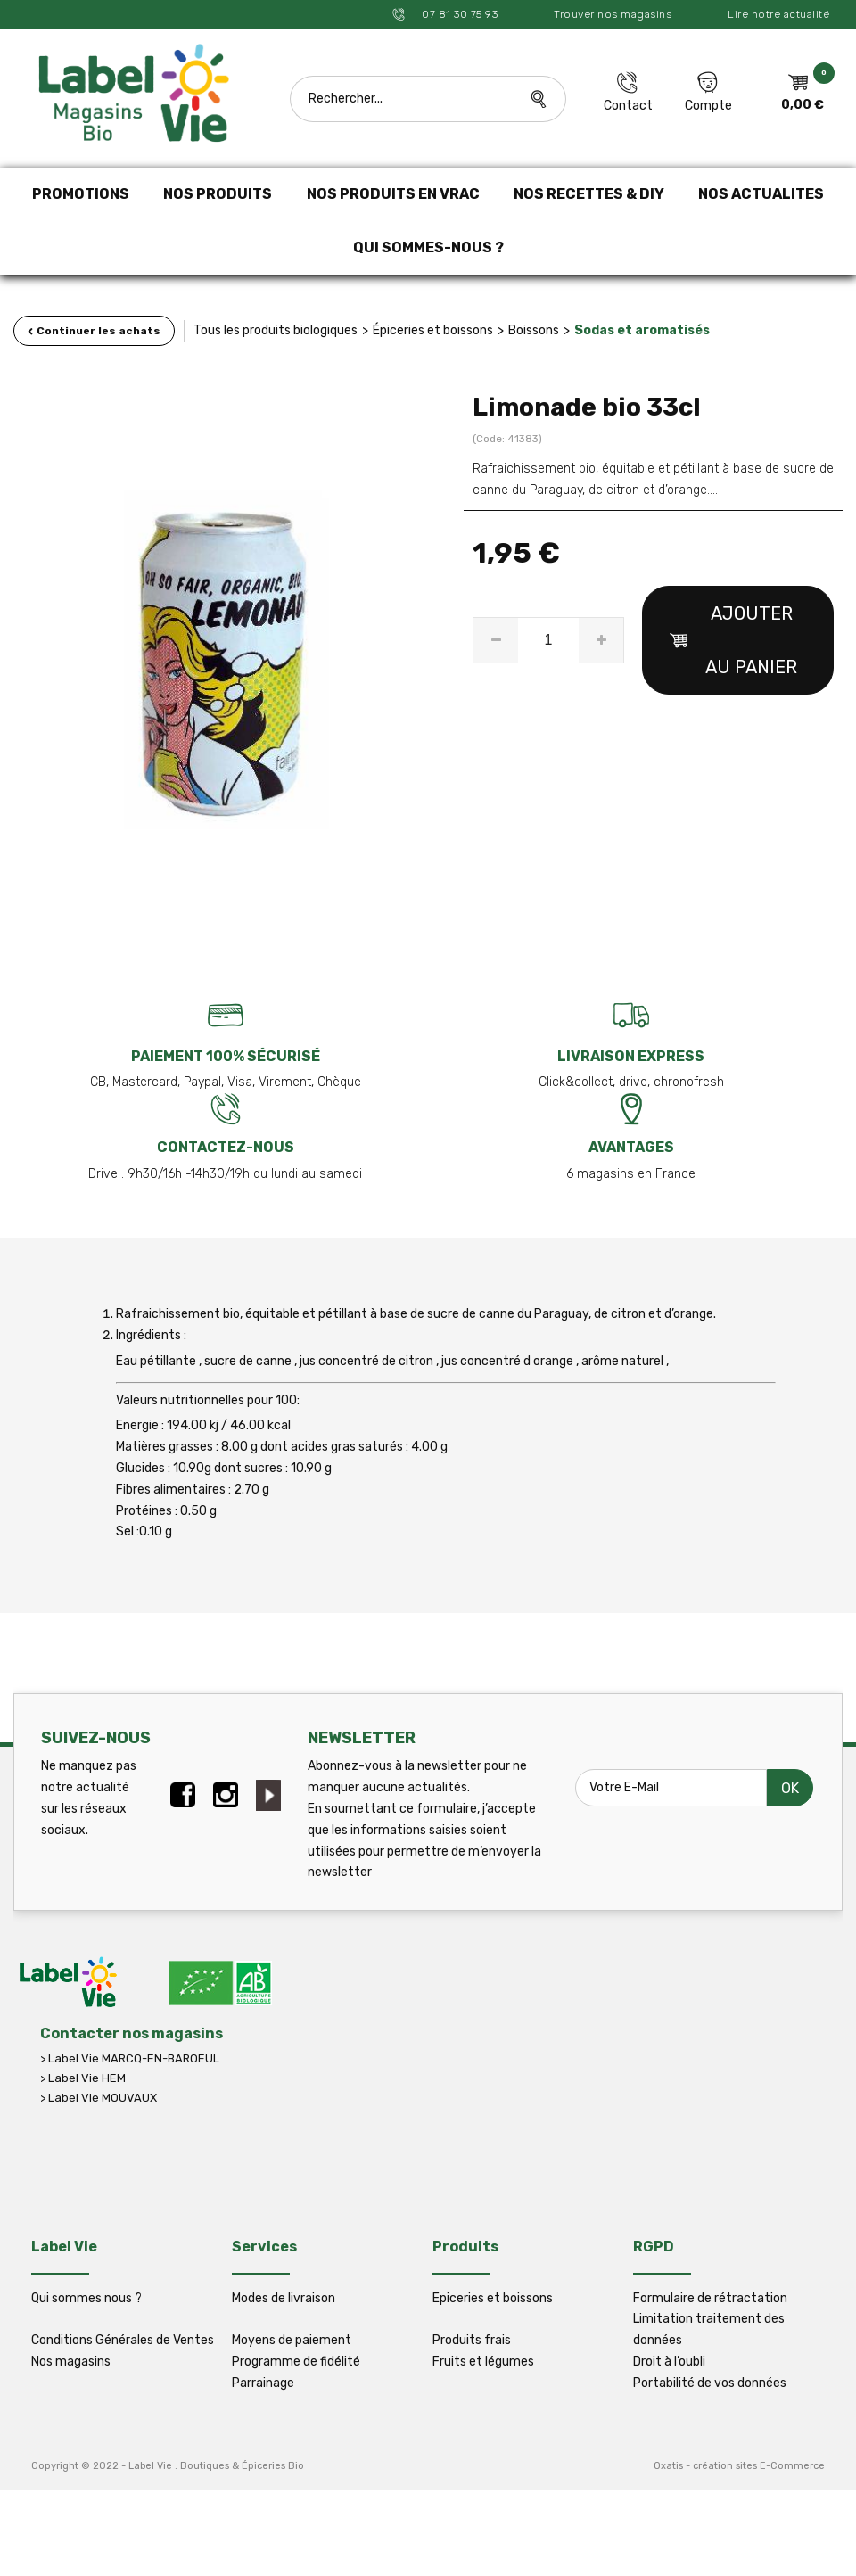  What do you see at coordinates (778, 14) in the screenshot?
I see `Lire notre actualité` at bounding box center [778, 14].